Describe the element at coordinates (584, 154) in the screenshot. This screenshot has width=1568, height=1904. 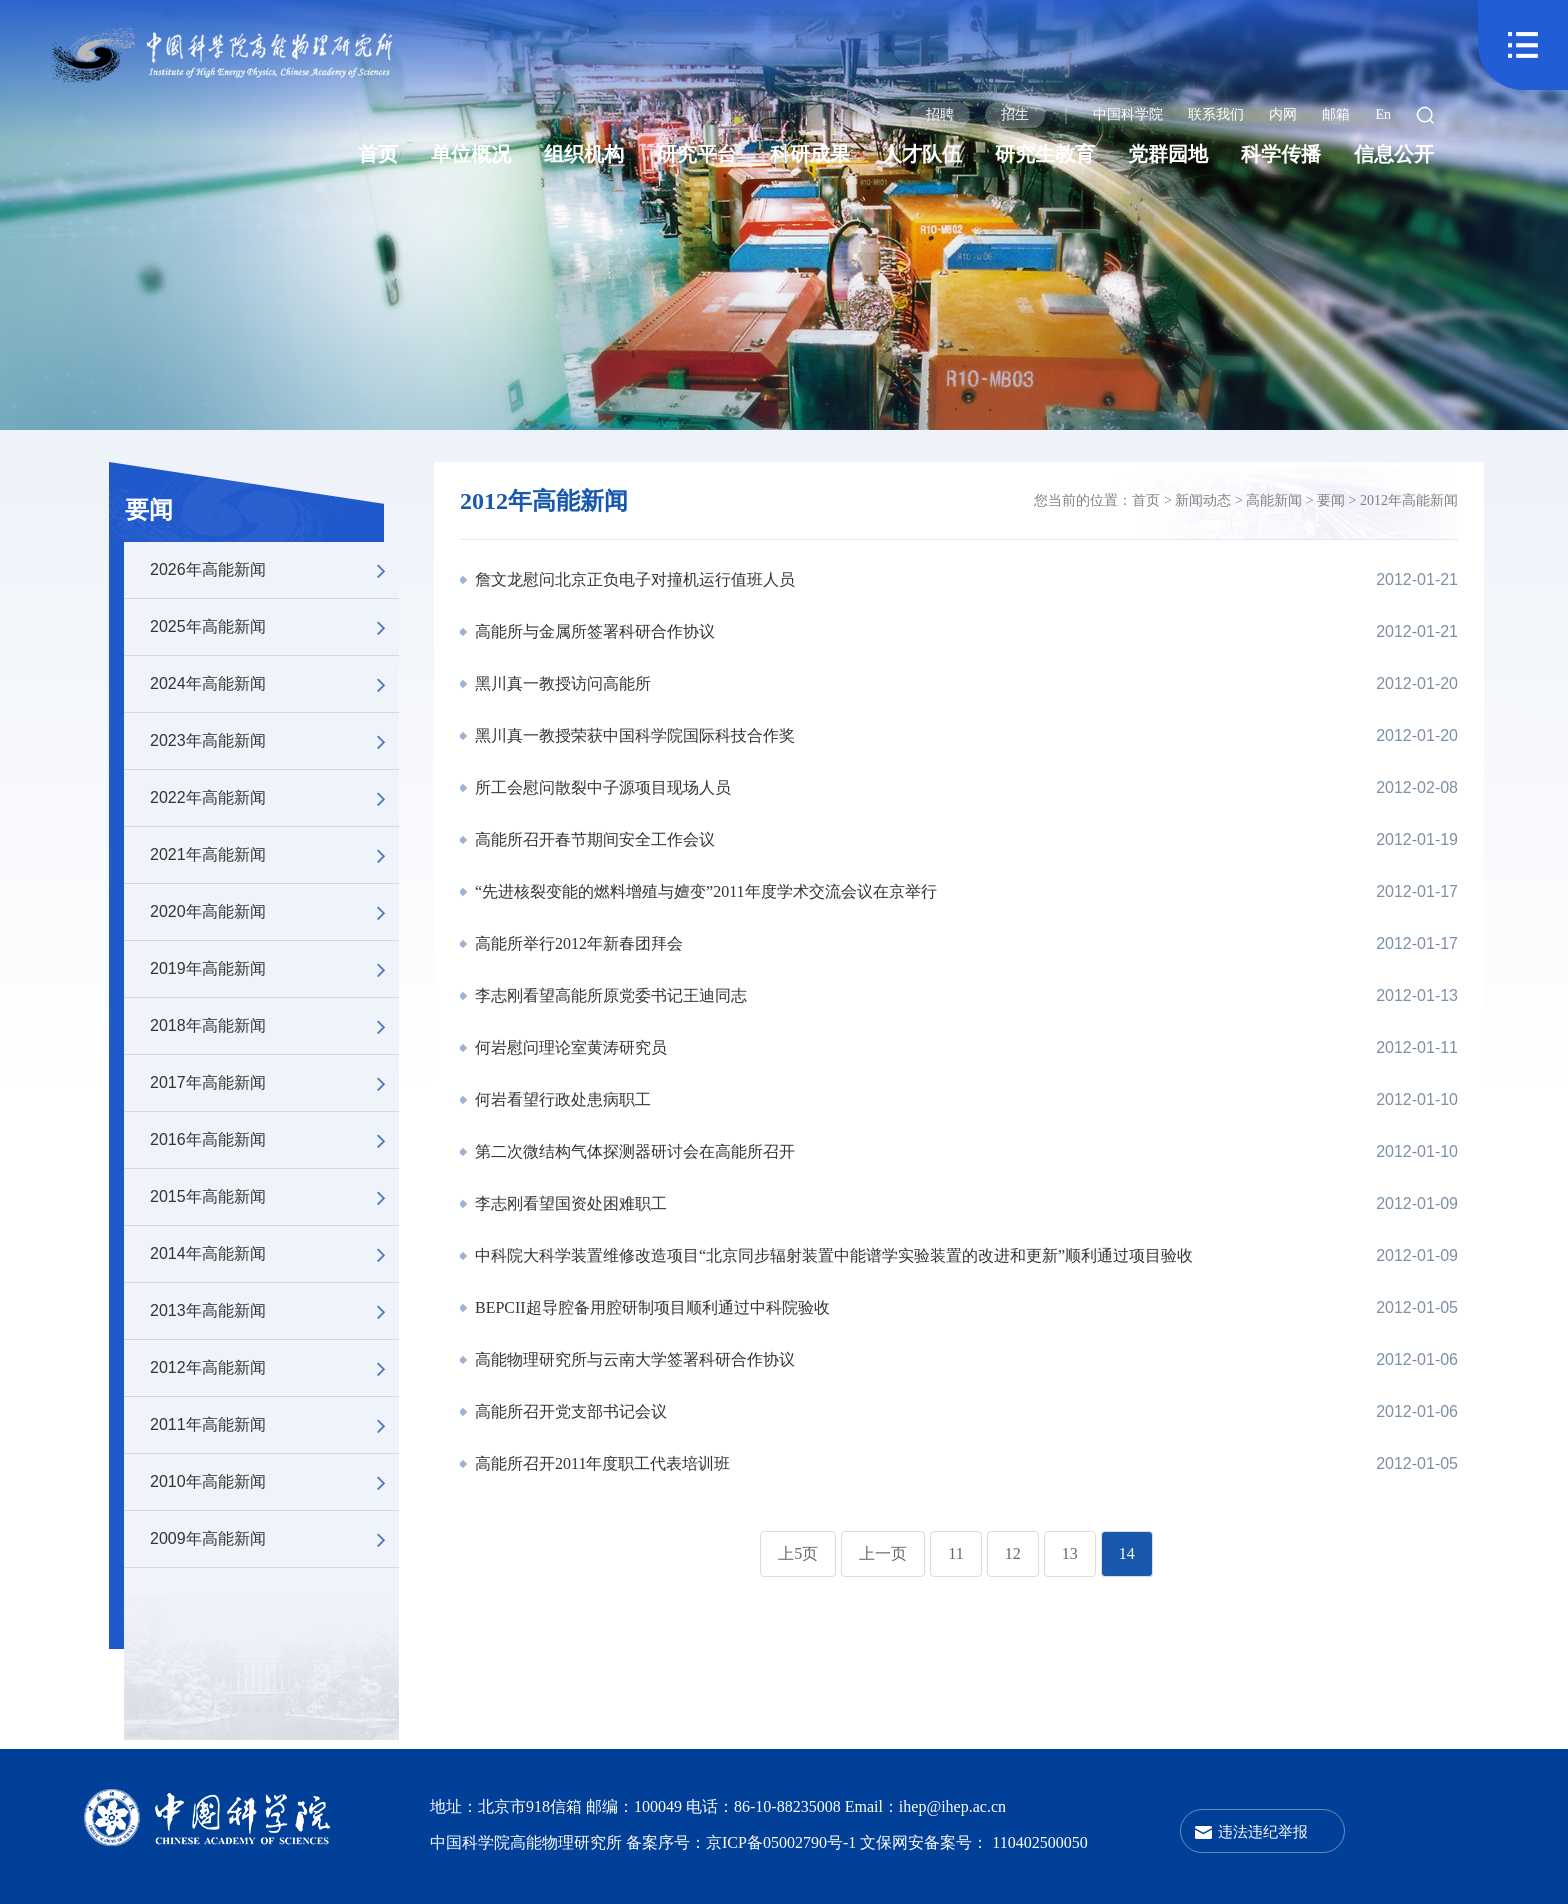
I see `组织机构` at that location.